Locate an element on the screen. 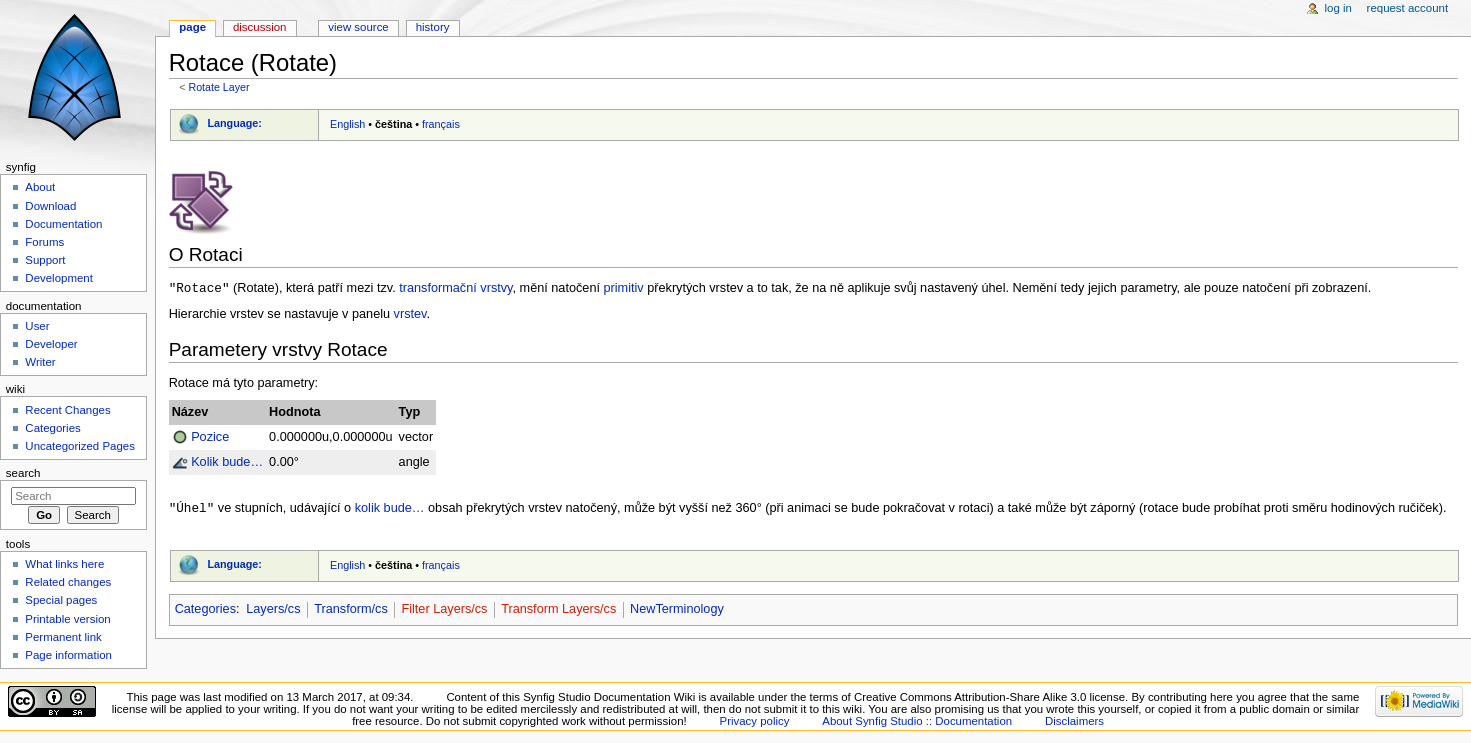  Recent Changes is located at coordinates (67, 410).